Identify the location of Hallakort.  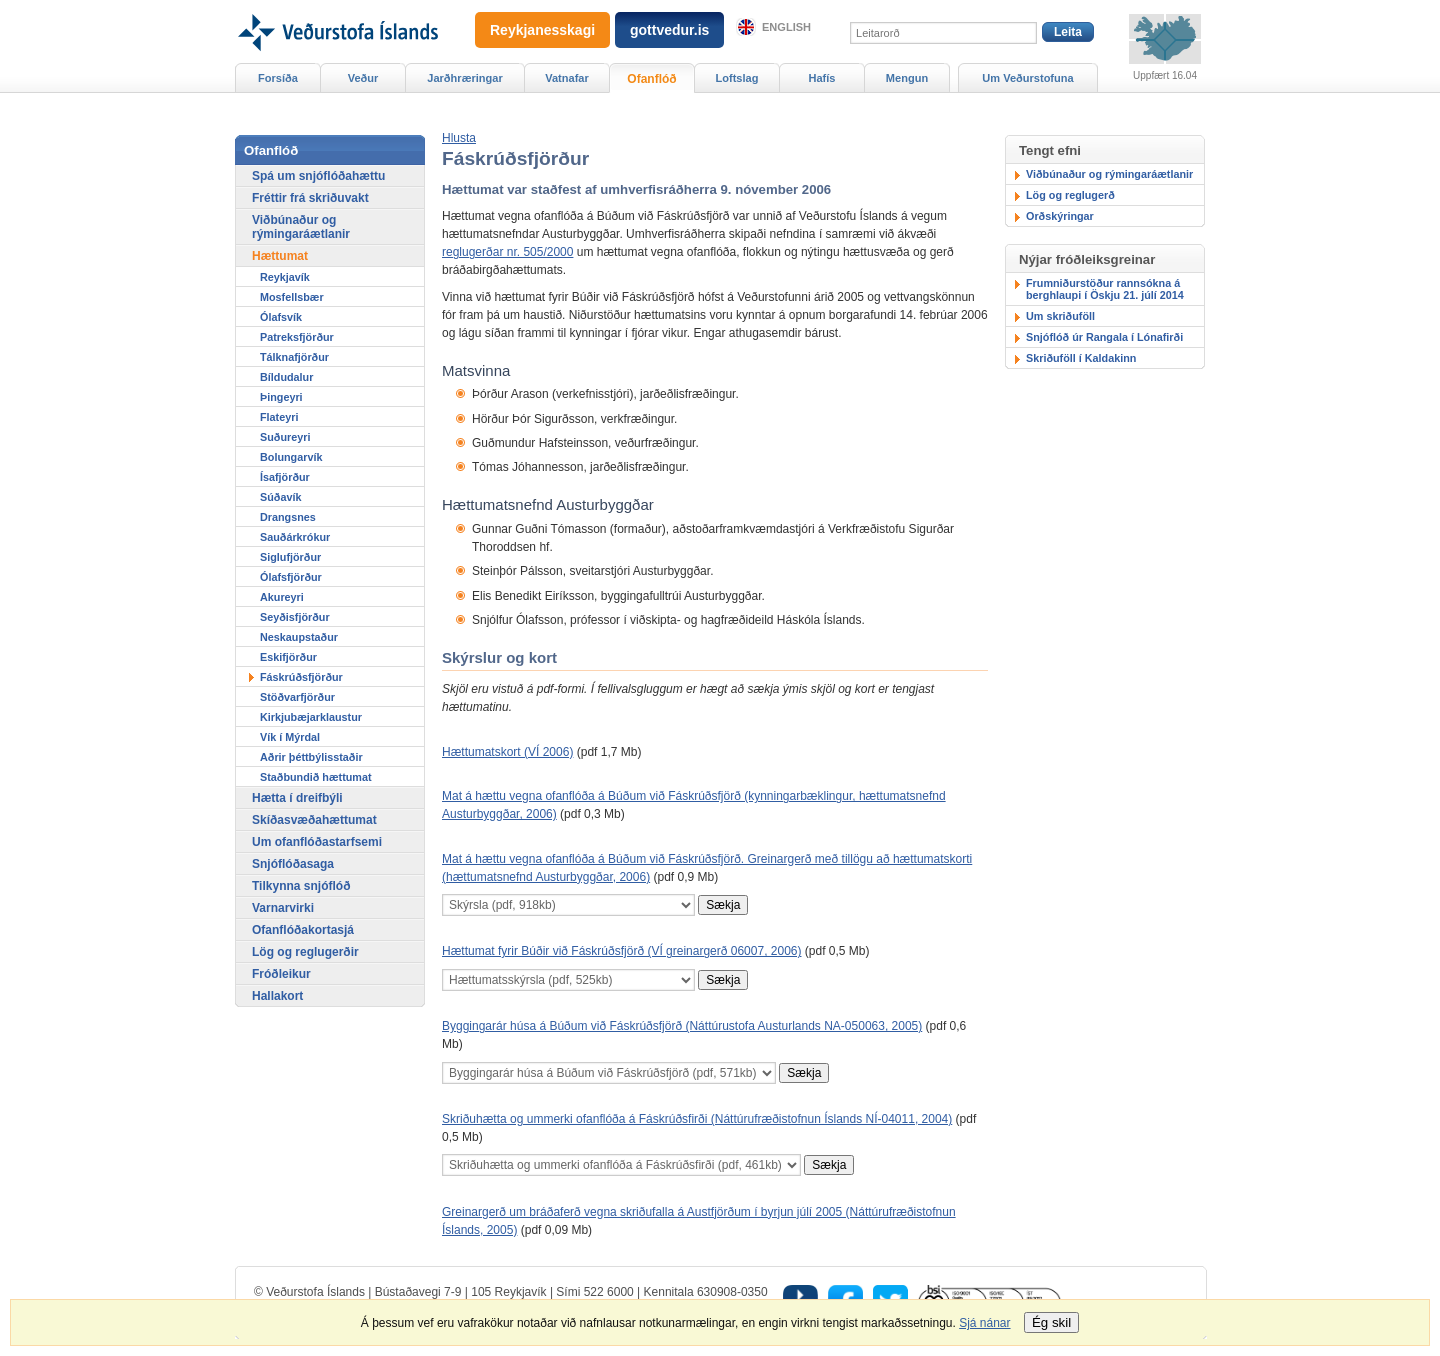
(277, 996).